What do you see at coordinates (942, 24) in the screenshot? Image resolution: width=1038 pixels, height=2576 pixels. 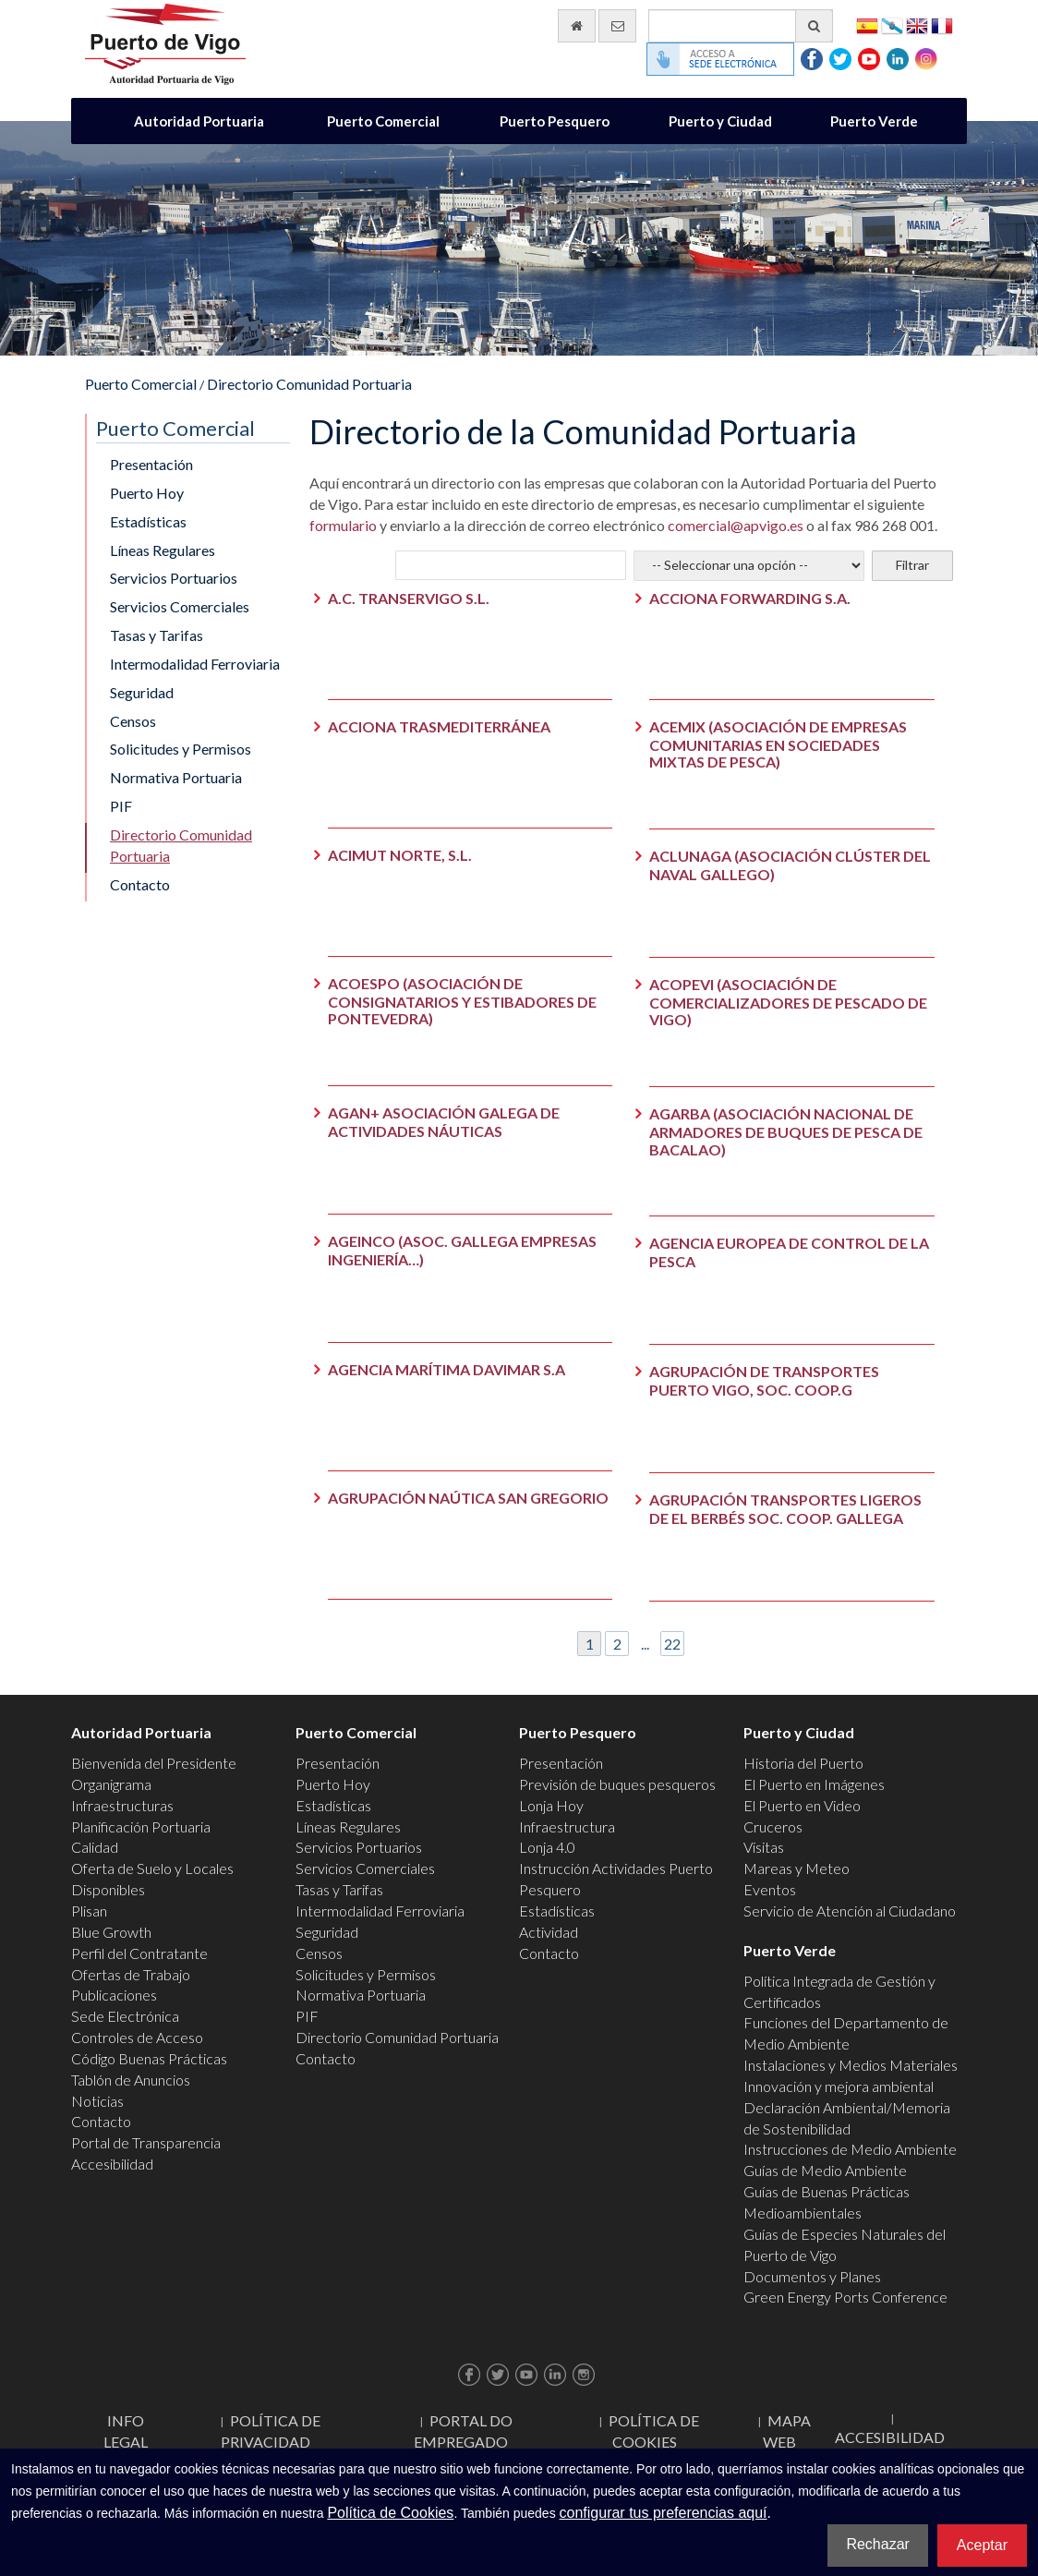 I see `Français` at bounding box center [942, 24].